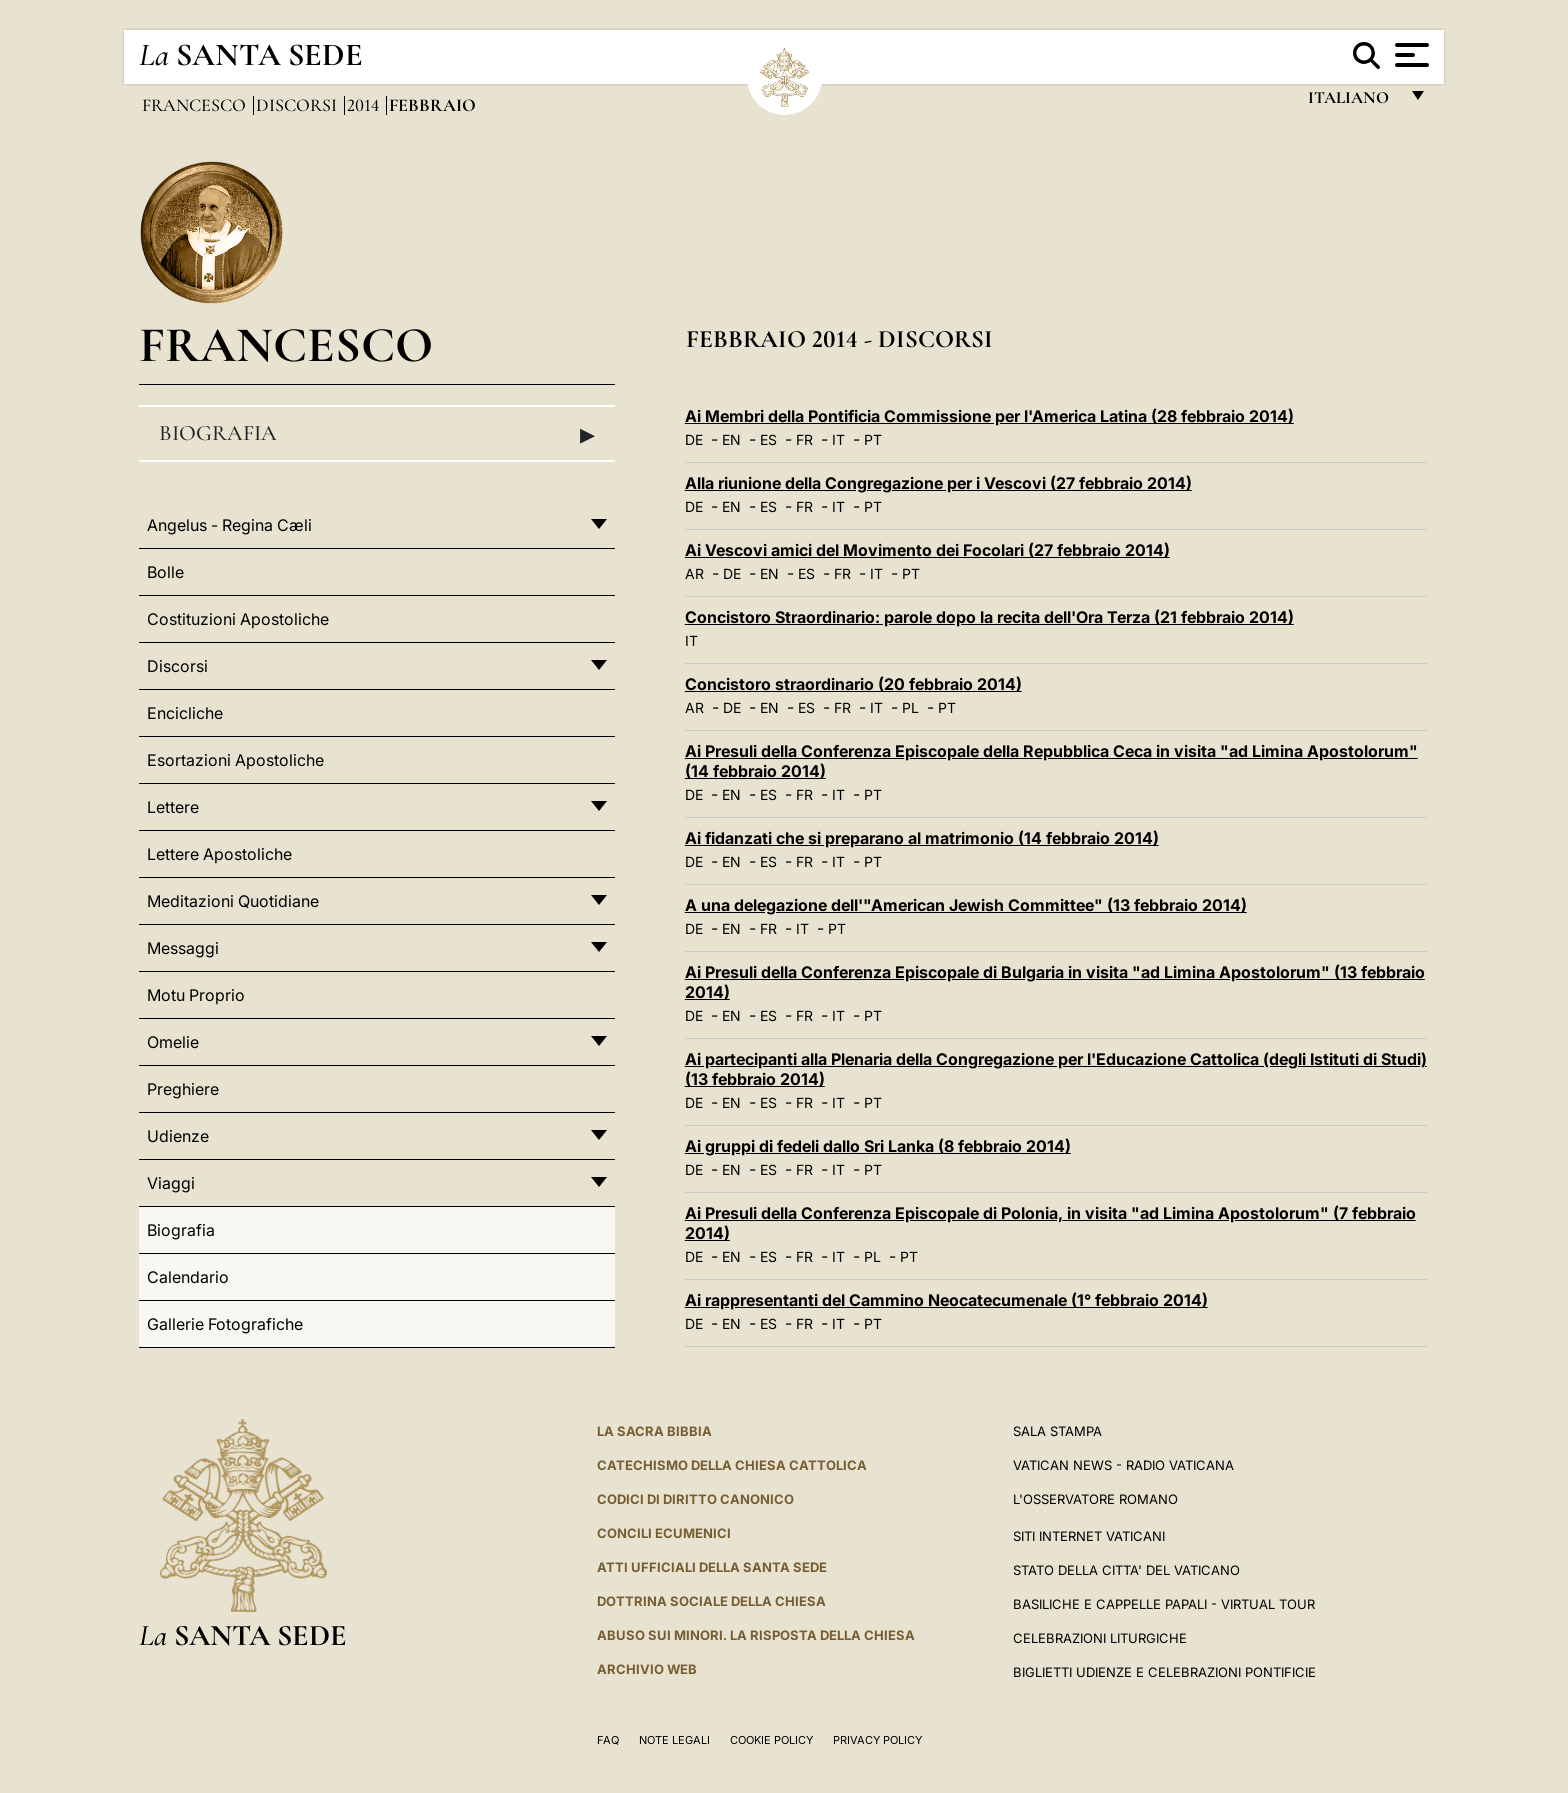  I want to click on Celebrazioni Liturgiche, so click(1100, 1638).